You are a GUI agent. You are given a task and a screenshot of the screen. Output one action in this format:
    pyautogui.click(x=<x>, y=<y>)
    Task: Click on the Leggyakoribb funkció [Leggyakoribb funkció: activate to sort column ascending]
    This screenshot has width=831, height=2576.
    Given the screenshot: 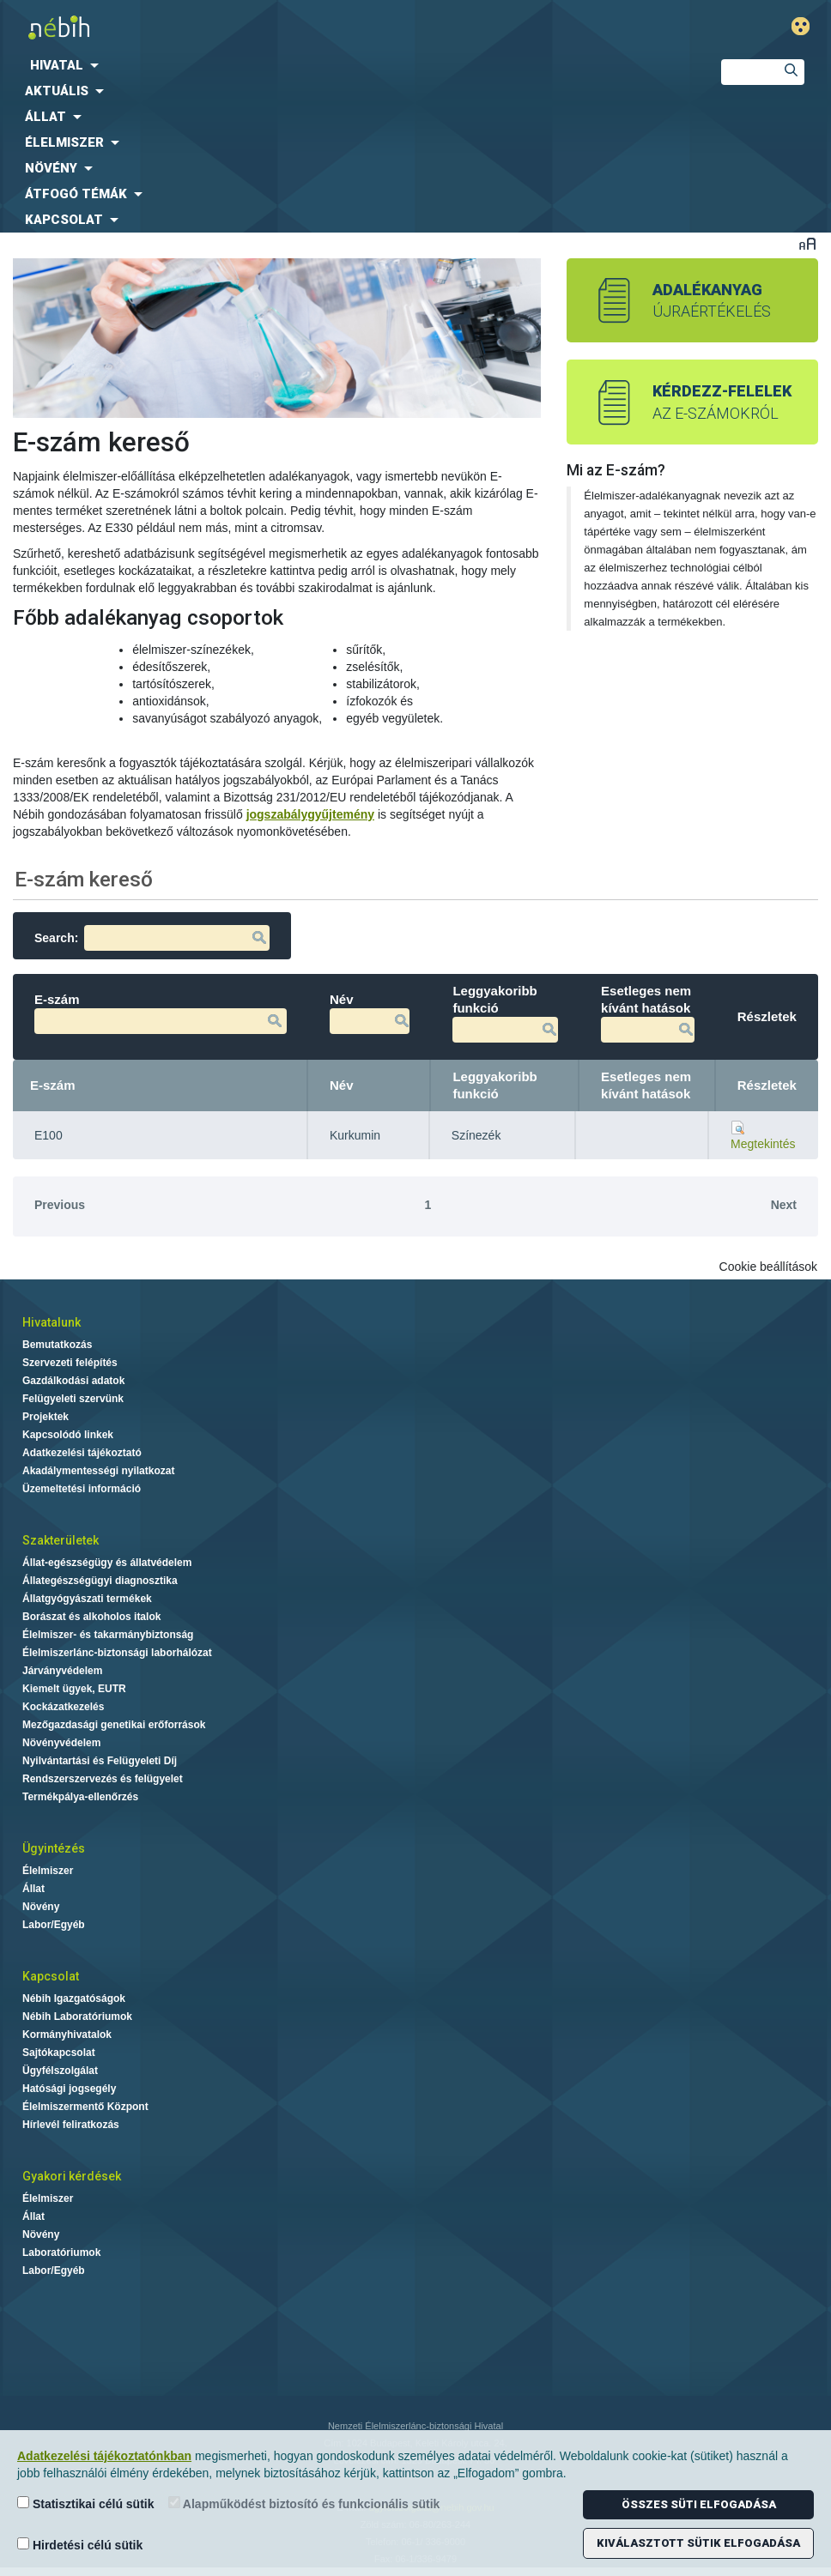 What is the action you would take?
    pyautogui.click(x=494, y=1085)
    